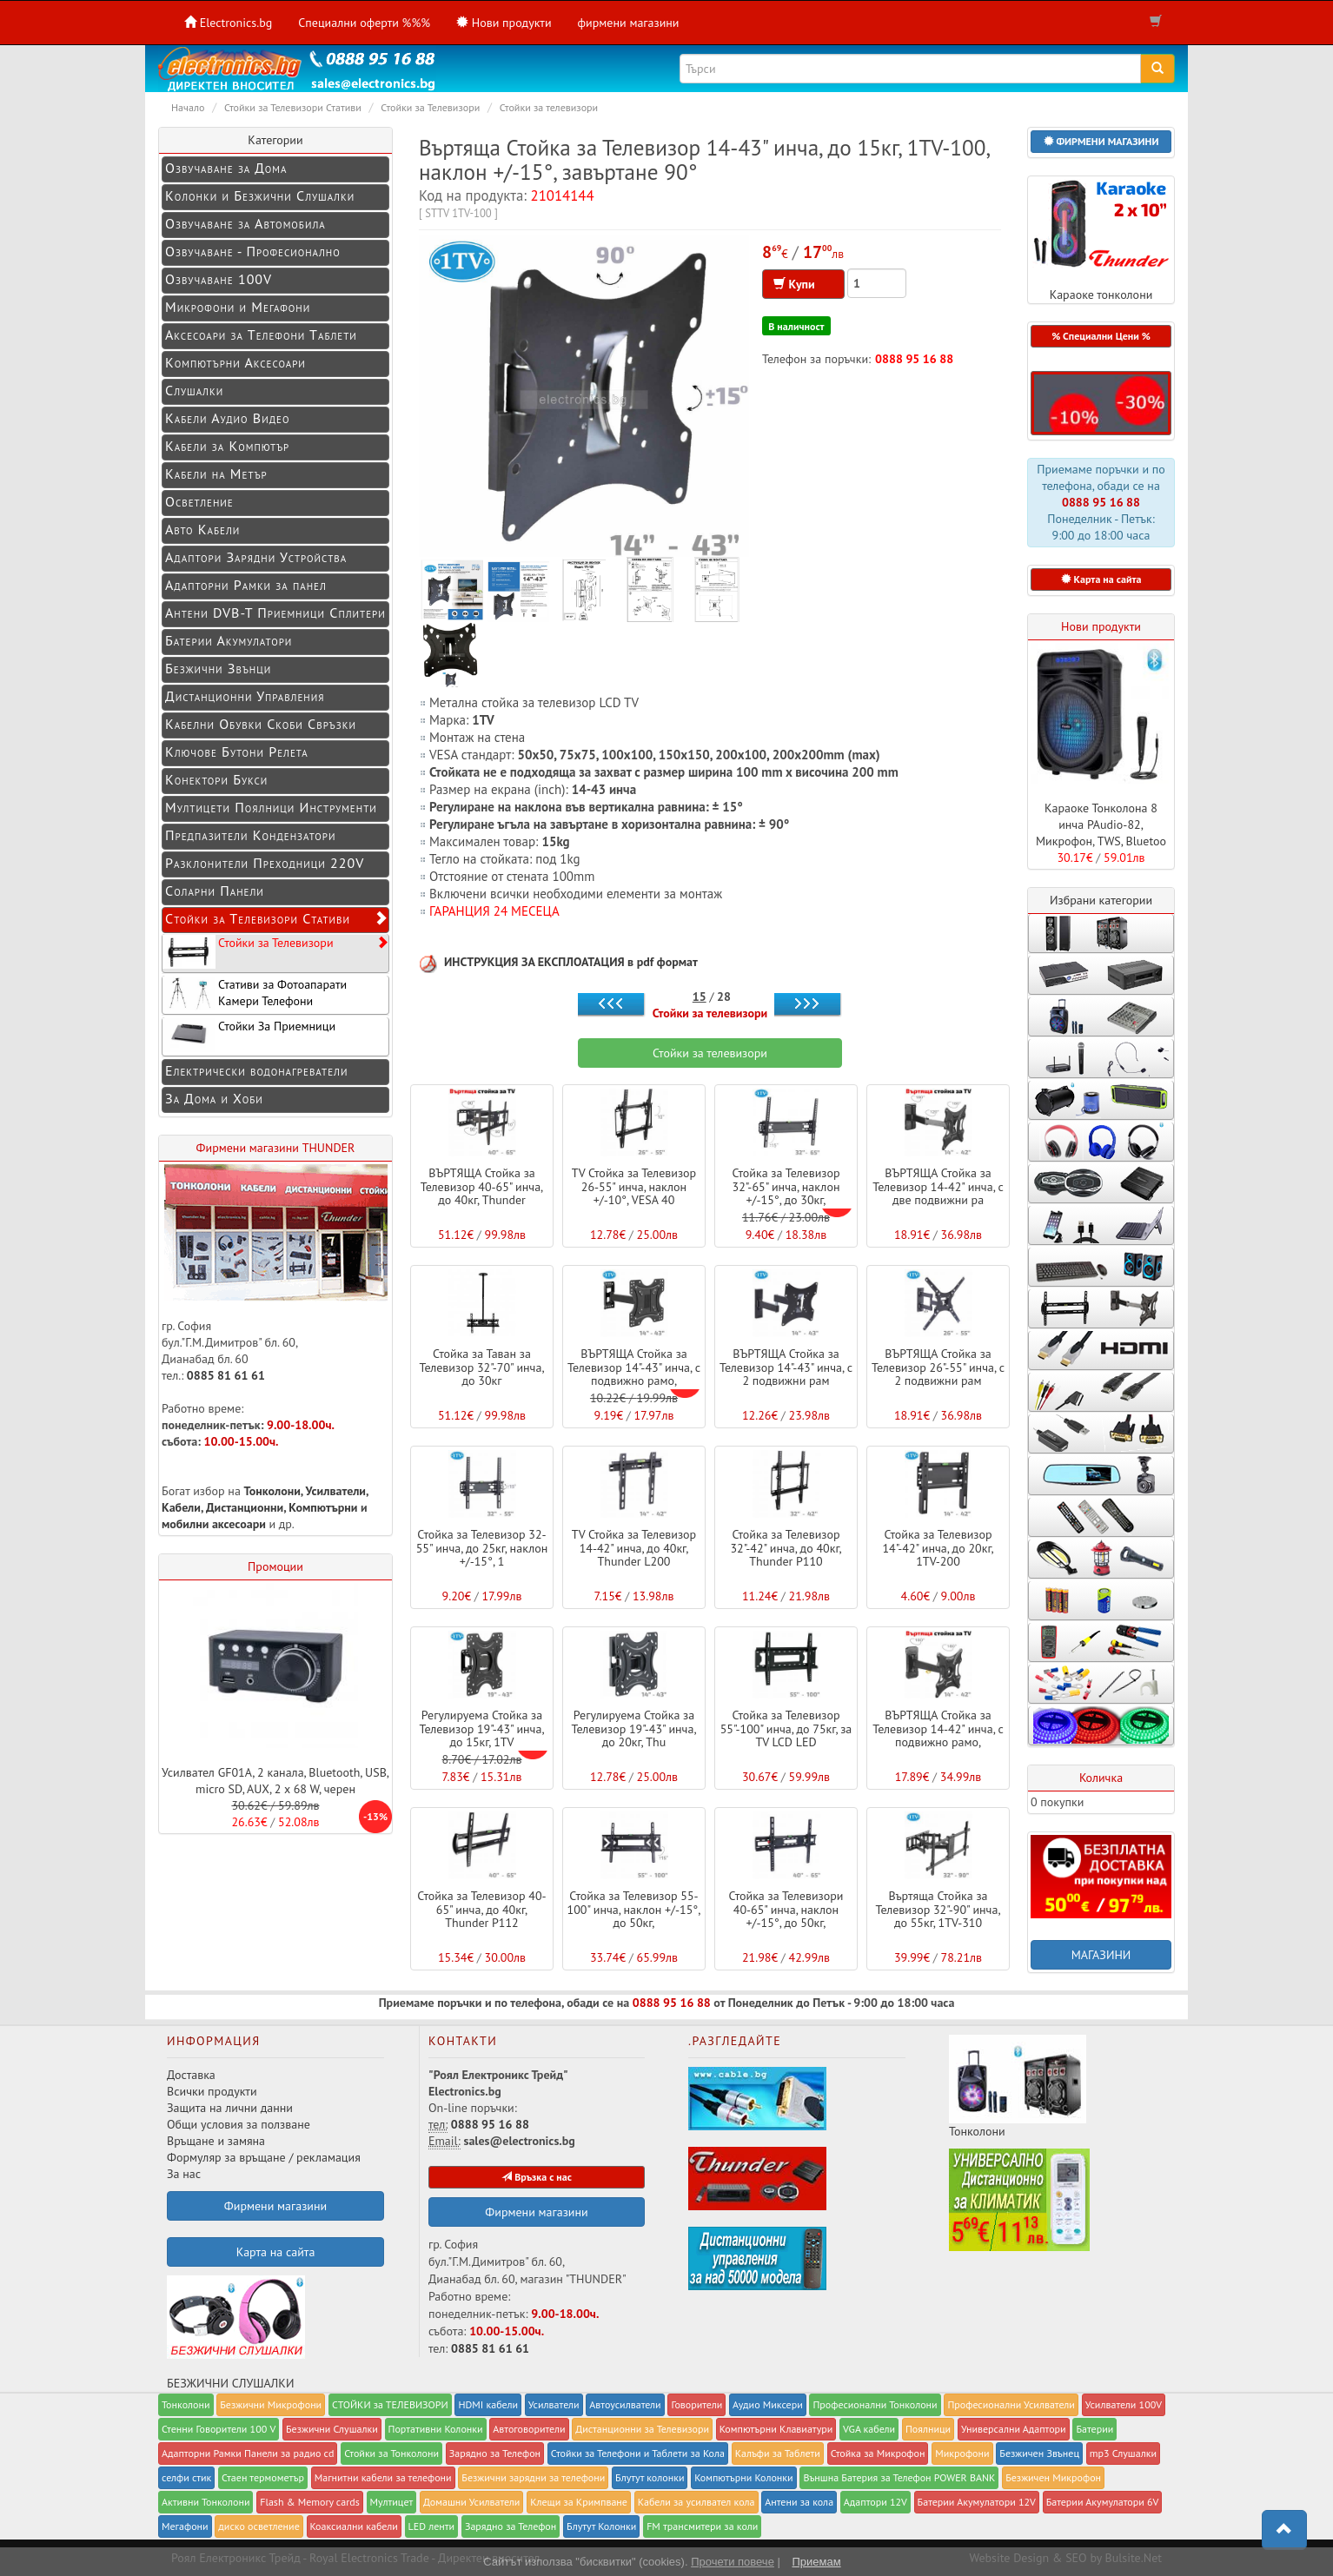 This screenshot has width=1333, height=2576. I want to click on Общи условия за ползване, so click(238, 2124).